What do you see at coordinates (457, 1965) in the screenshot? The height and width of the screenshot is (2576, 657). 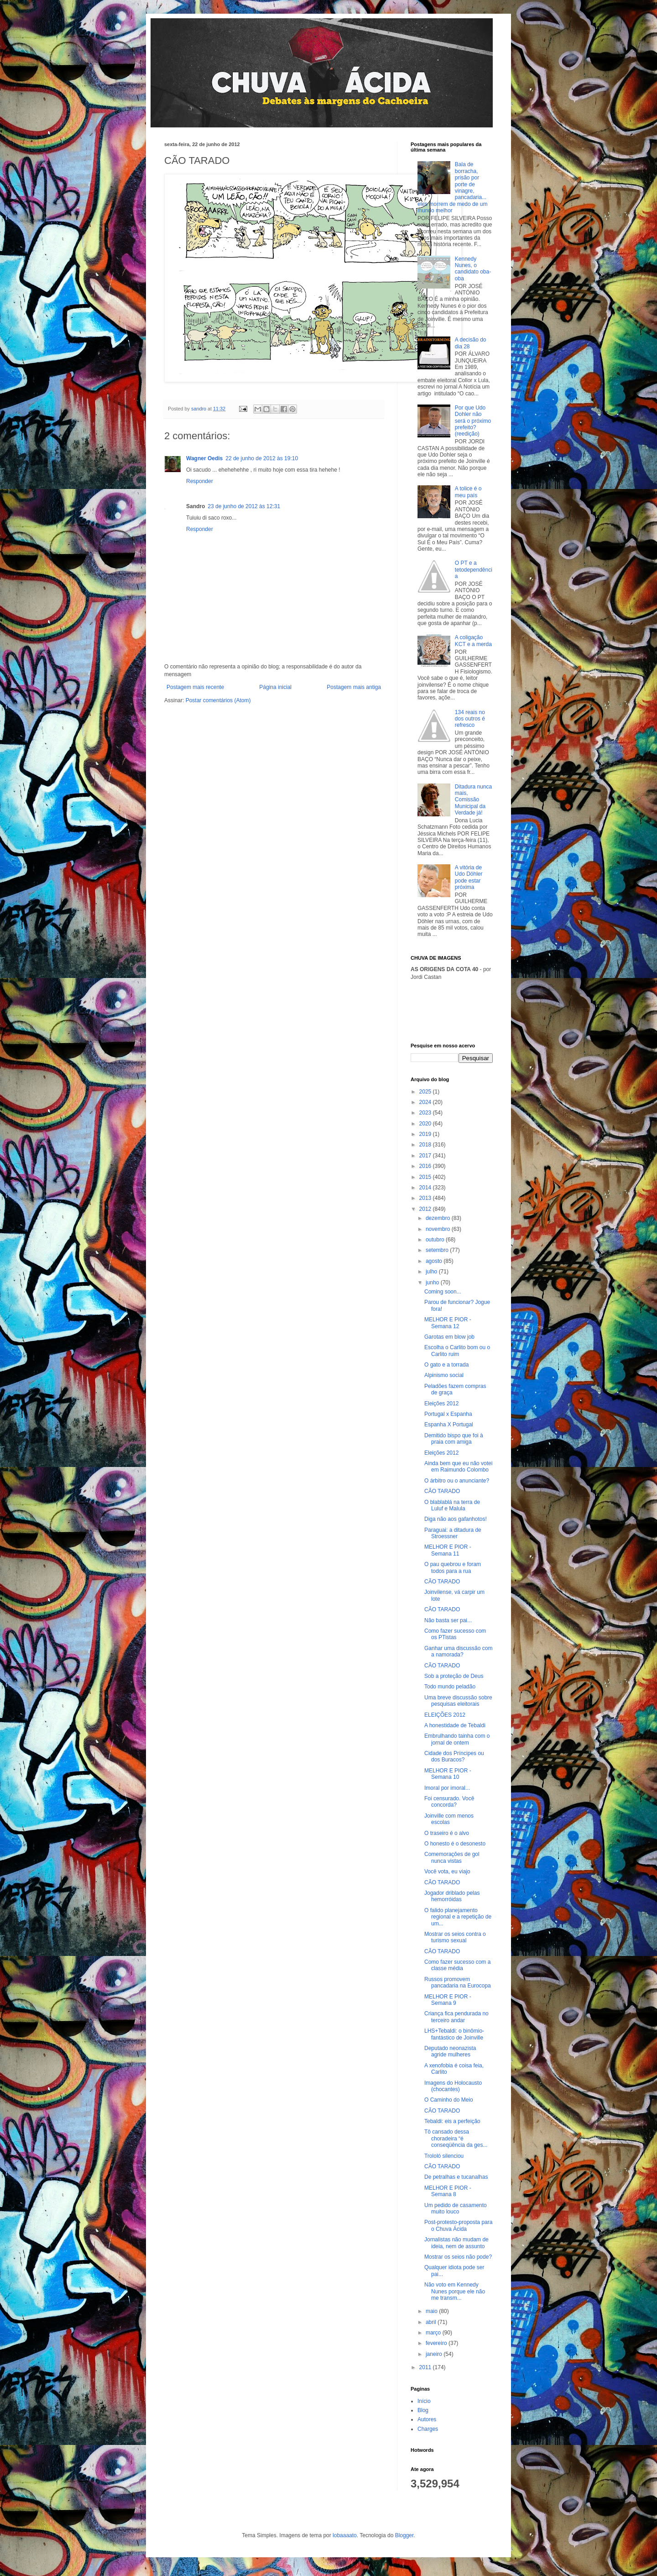 I see `Como fazer sucesso com a classe média` at bounding box center [457, 1965].